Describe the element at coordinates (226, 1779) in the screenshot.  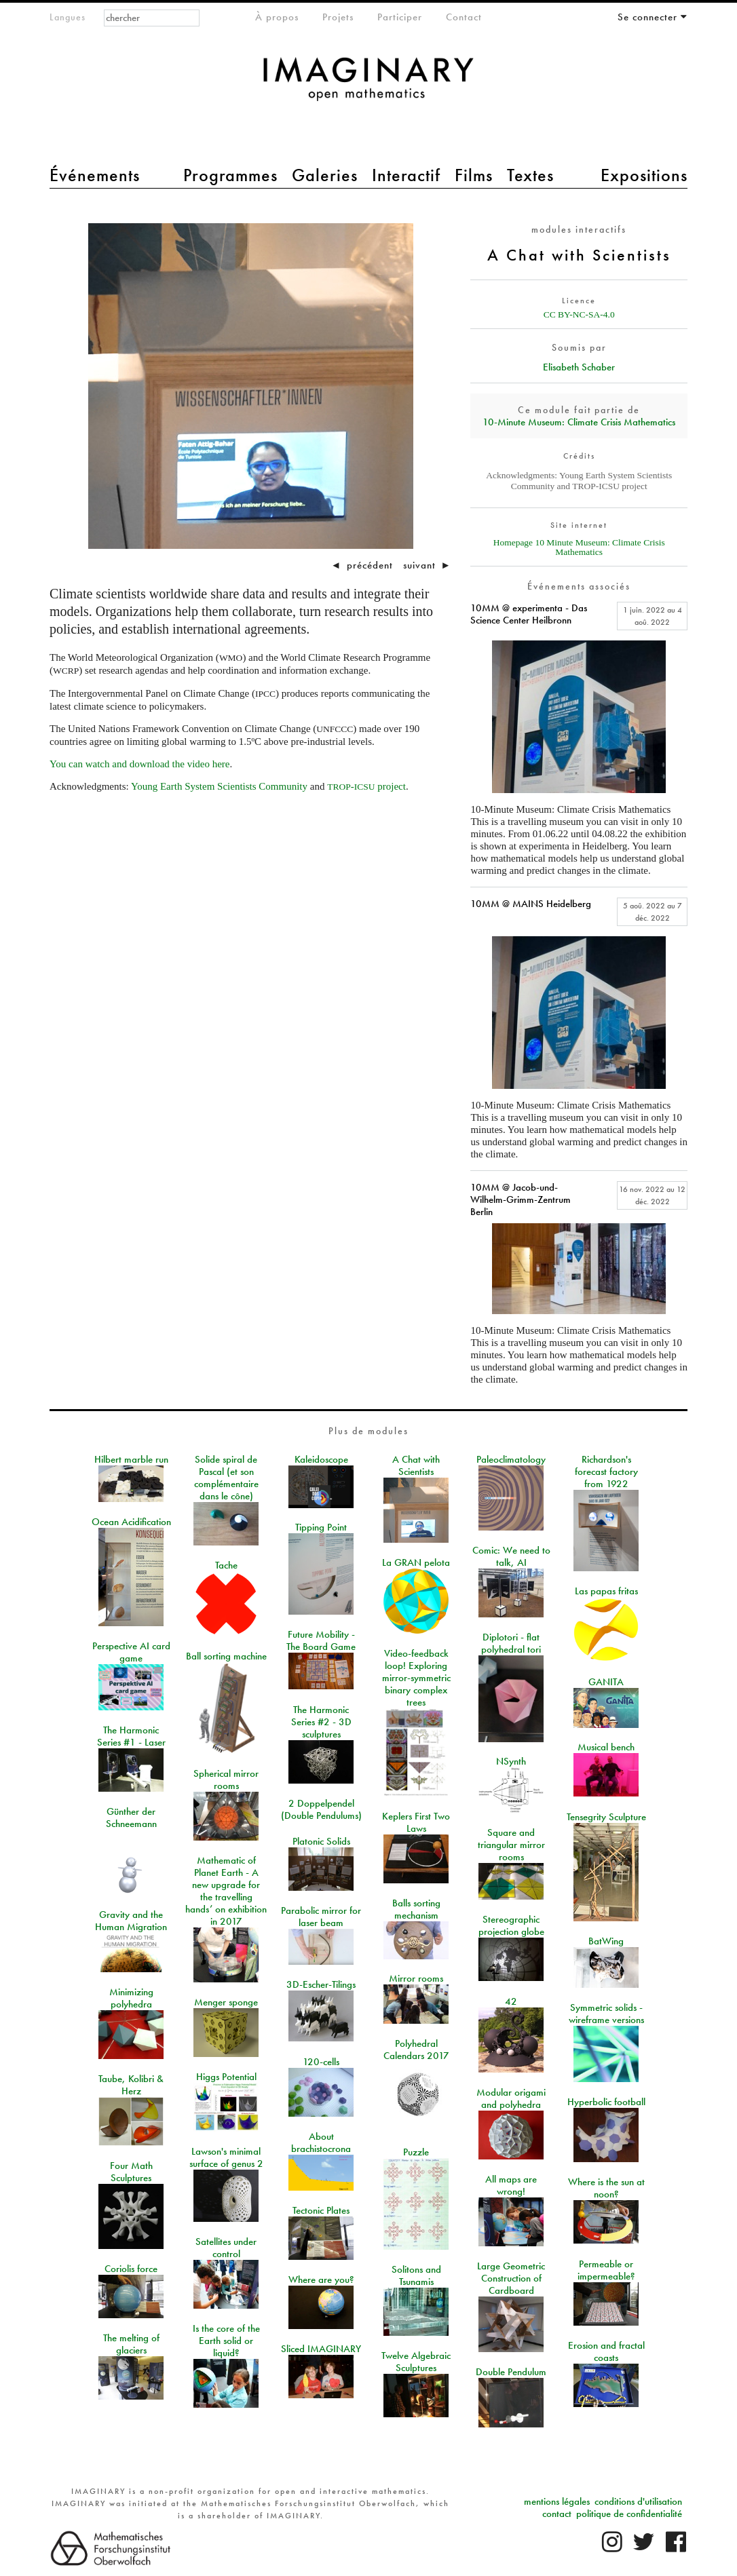
I see `Spherical mirror rooms` at that location.